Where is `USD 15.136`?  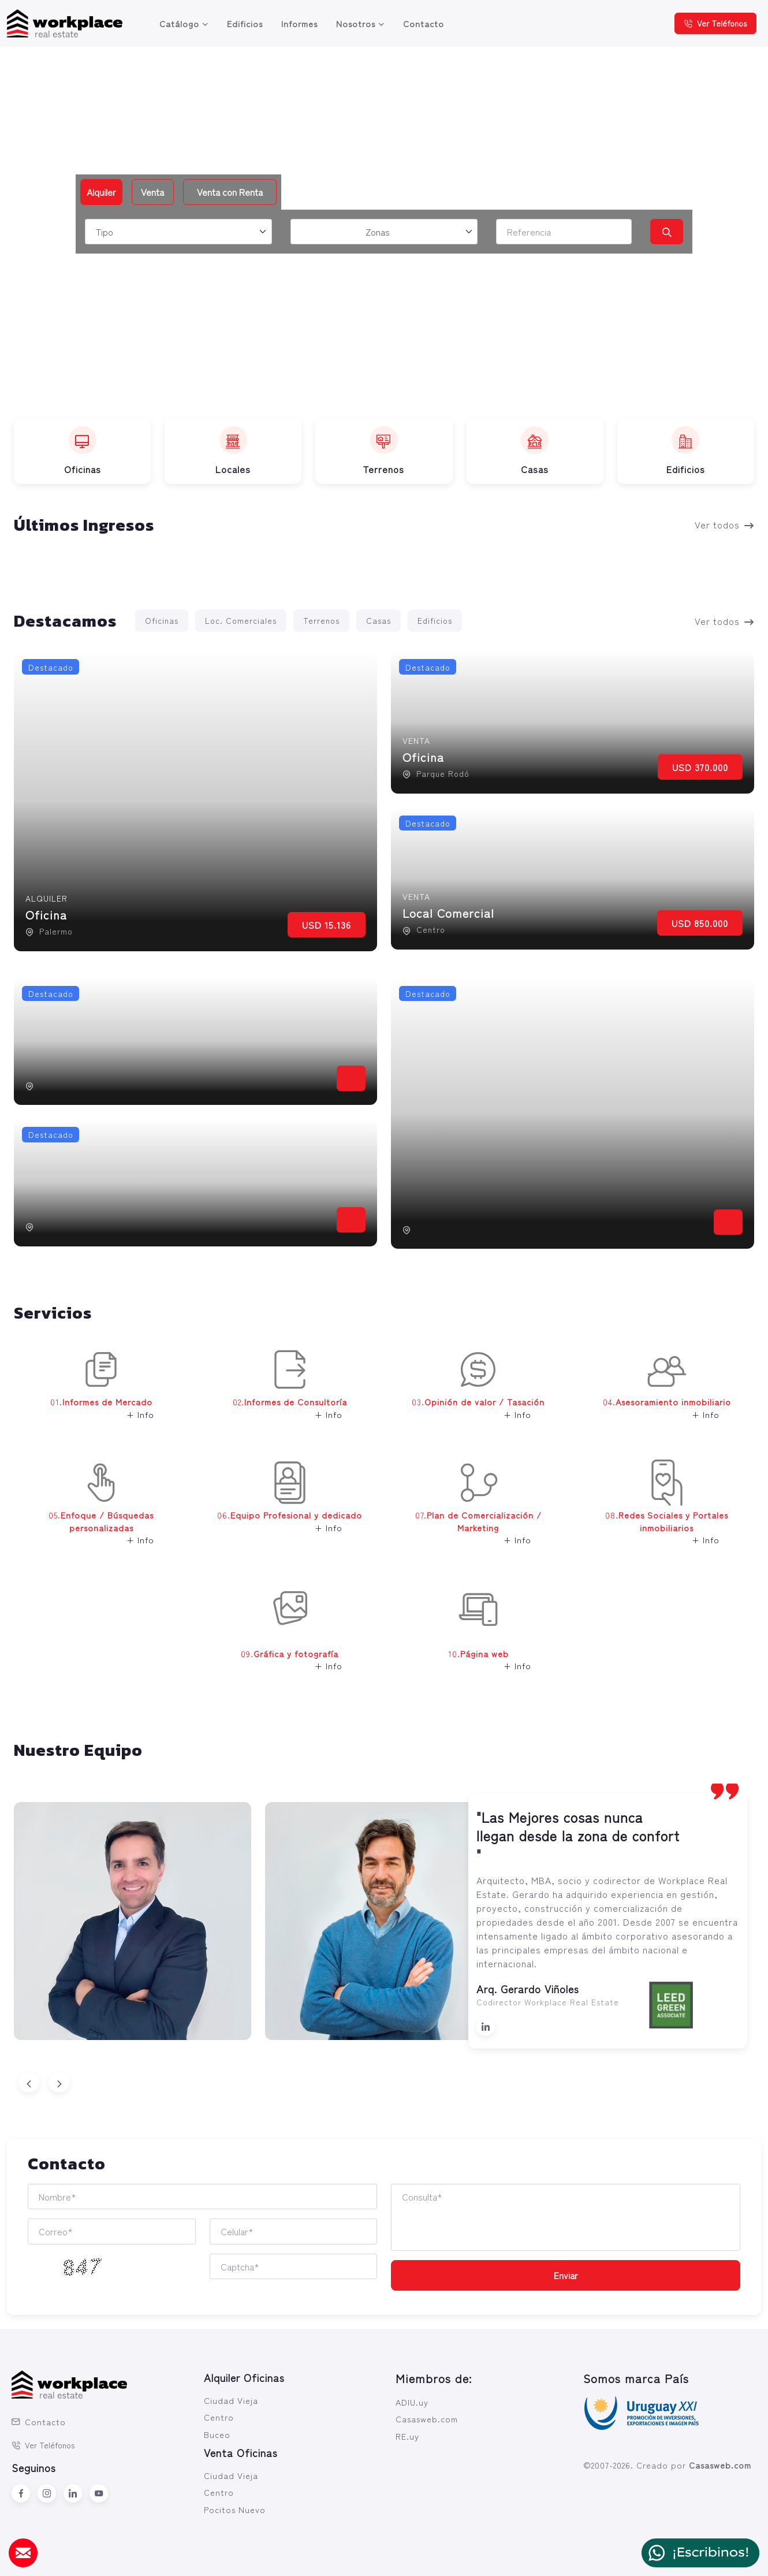
USD 15.136 is located at coordinates (326, 925).